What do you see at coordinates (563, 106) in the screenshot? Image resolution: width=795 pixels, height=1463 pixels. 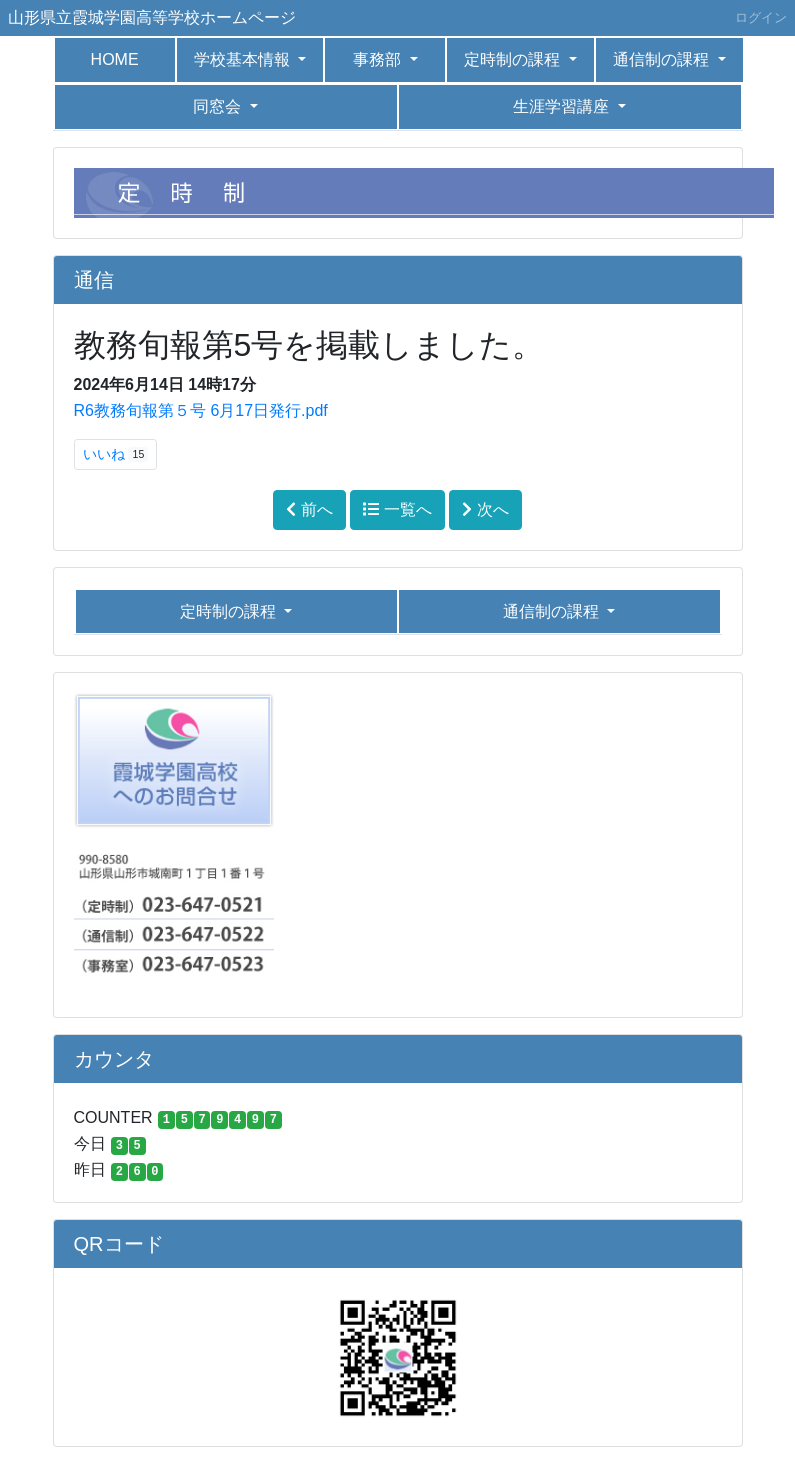 I see `生涯学習講座` at bounding box center [563, 106].